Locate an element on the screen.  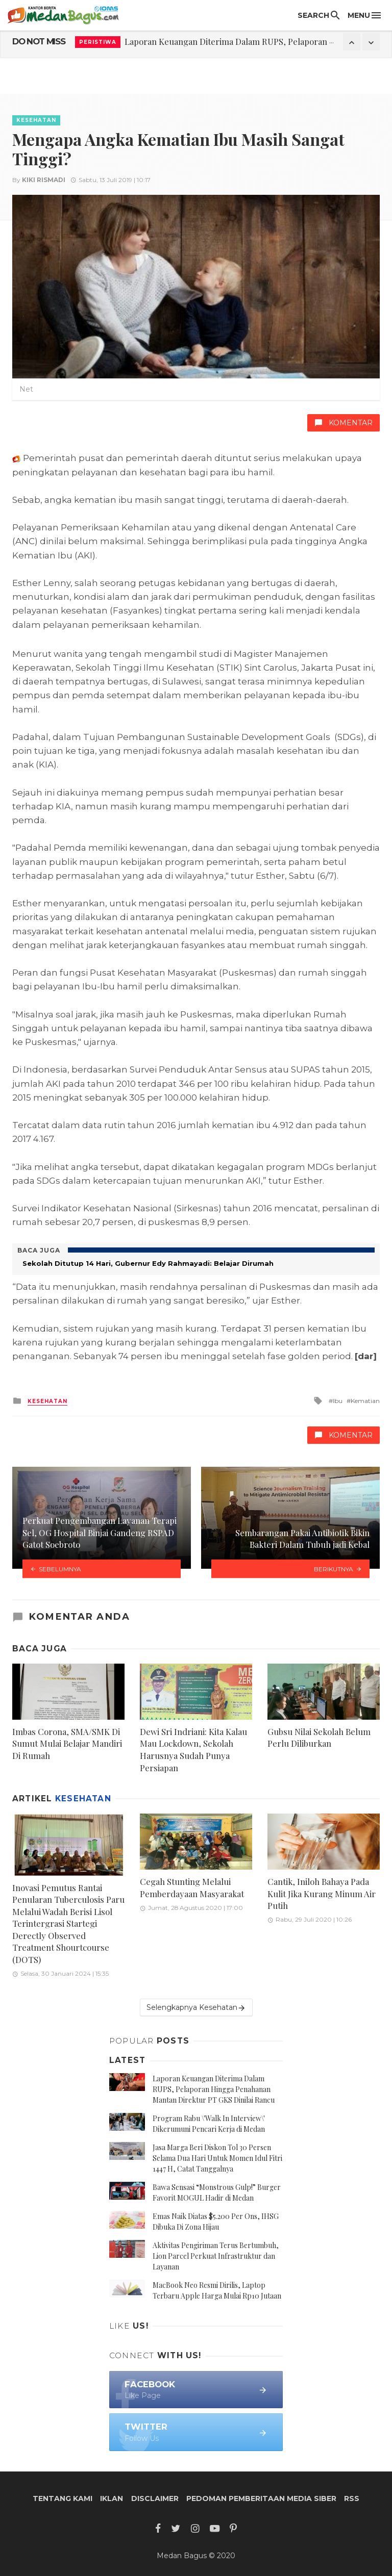
Dewi Sri Indriani: Kita Kalau Mau Lockdown, Sekolah Harusnya Sudah Punya Persiapan is located at coordinates (193, 1749).